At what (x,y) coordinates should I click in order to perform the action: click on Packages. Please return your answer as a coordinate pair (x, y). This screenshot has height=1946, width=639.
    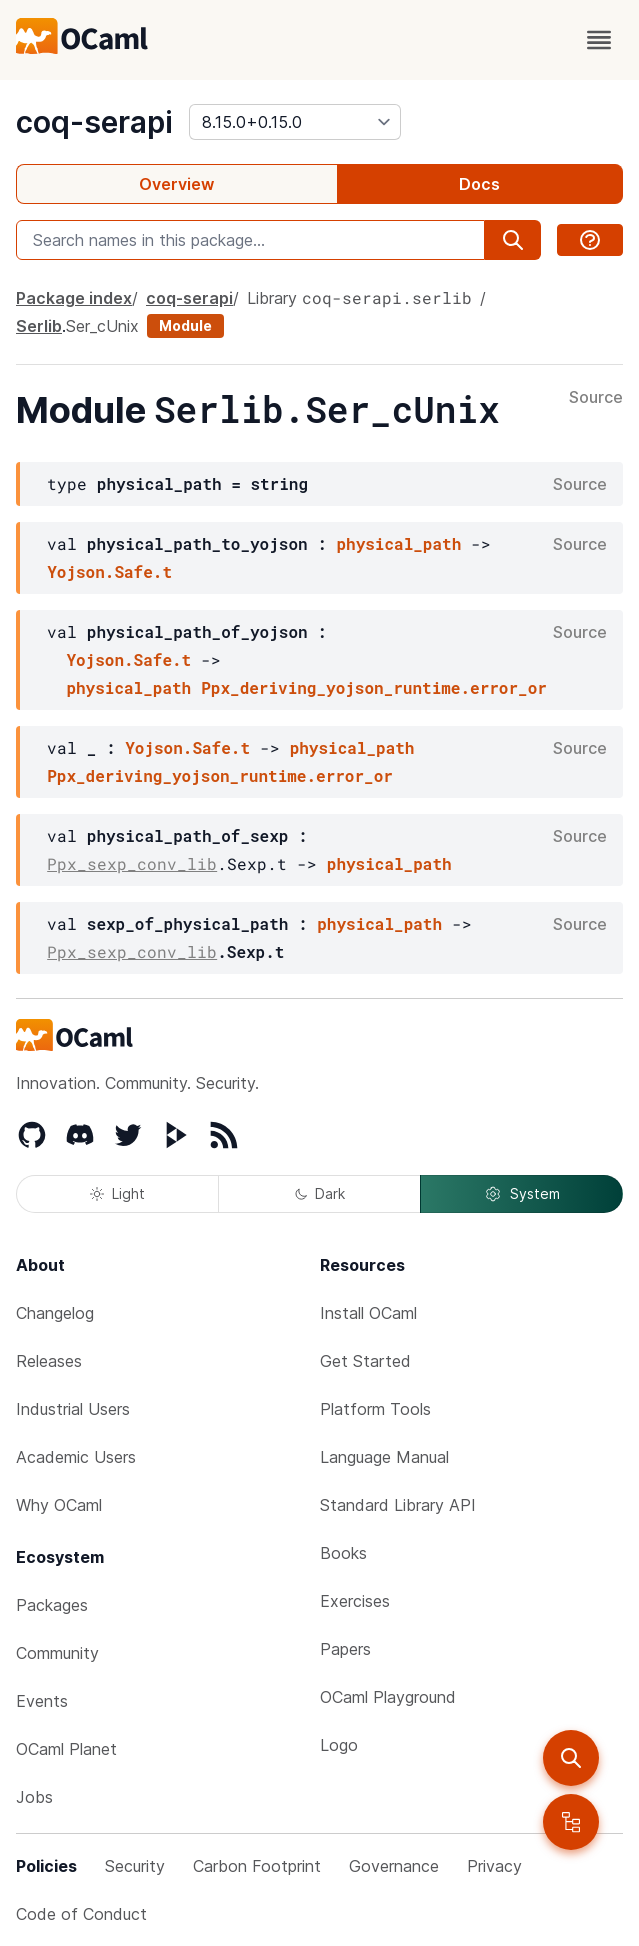
    Looking at the image, I should click on (52, 1605).